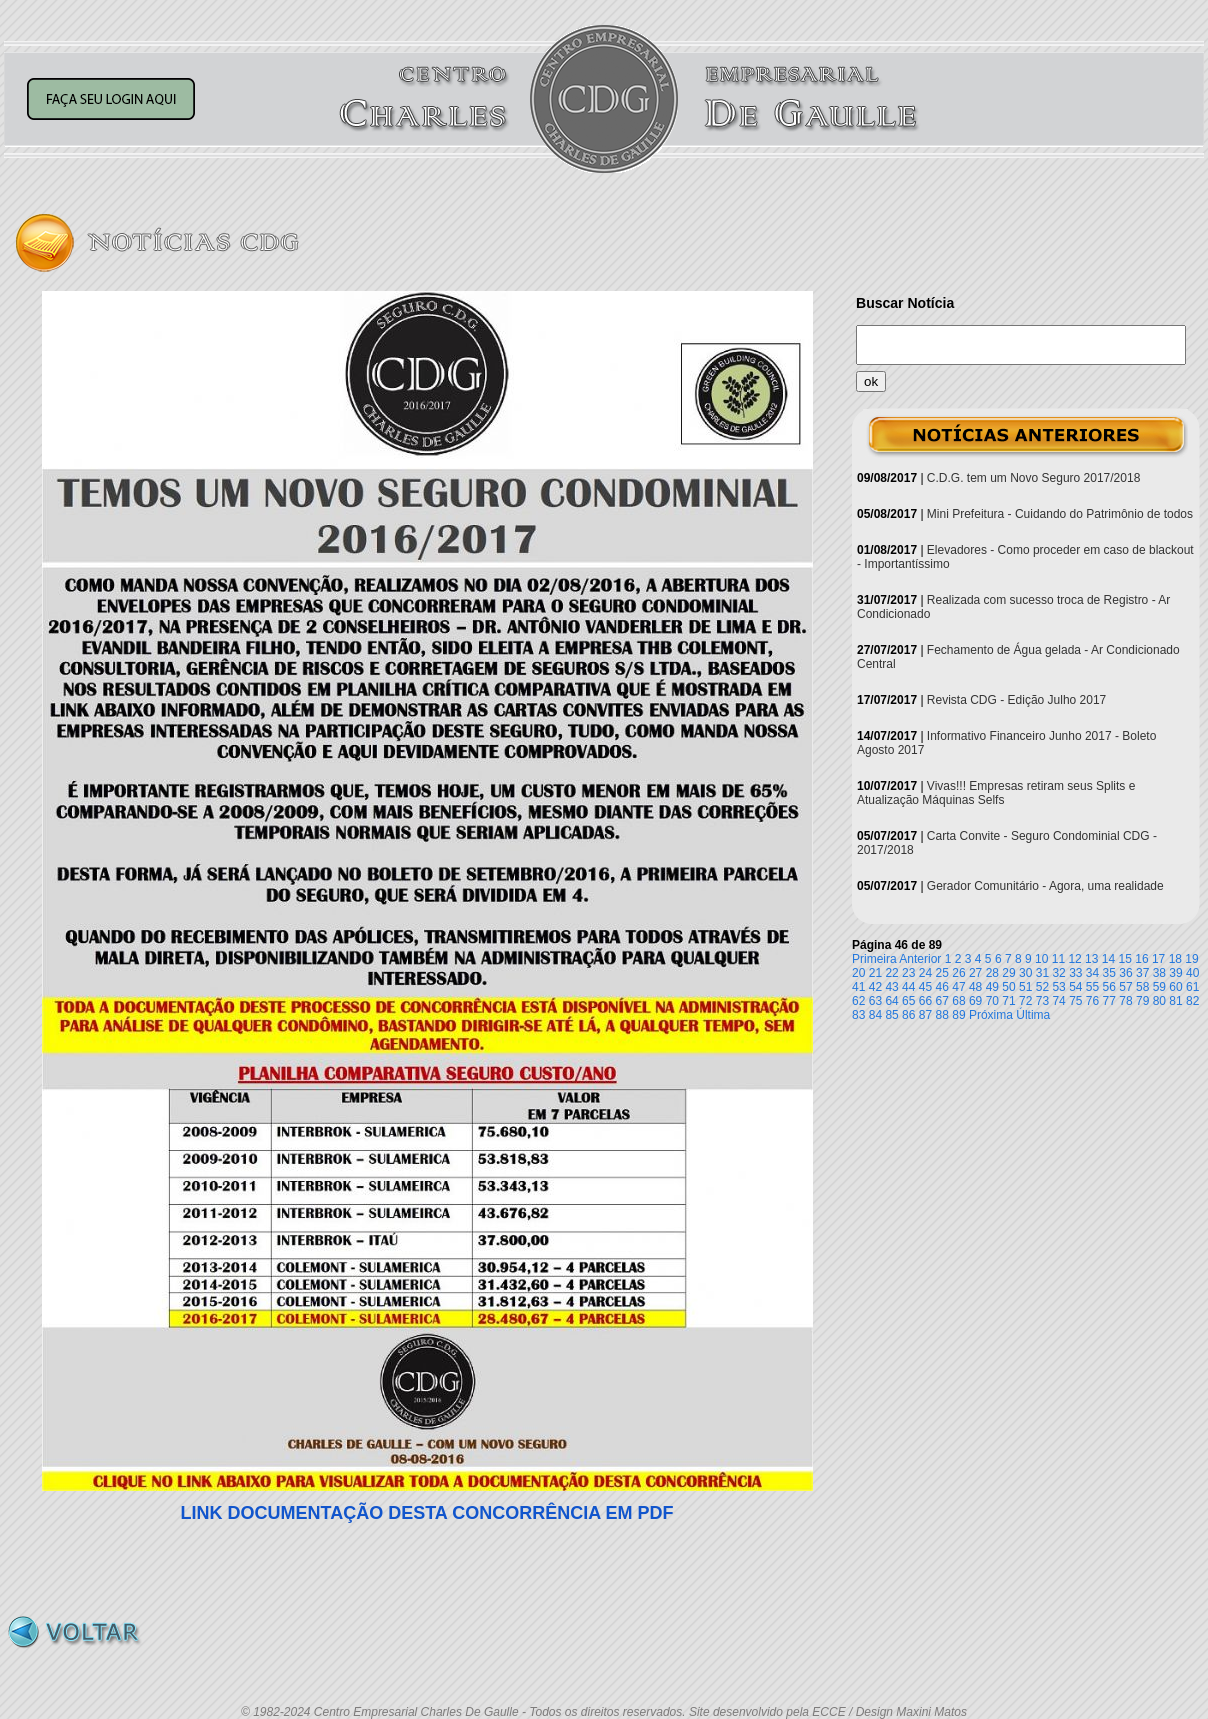 The height and width of the screenshot is (1719, 1208). I want to click on 42, so click(875, 987).